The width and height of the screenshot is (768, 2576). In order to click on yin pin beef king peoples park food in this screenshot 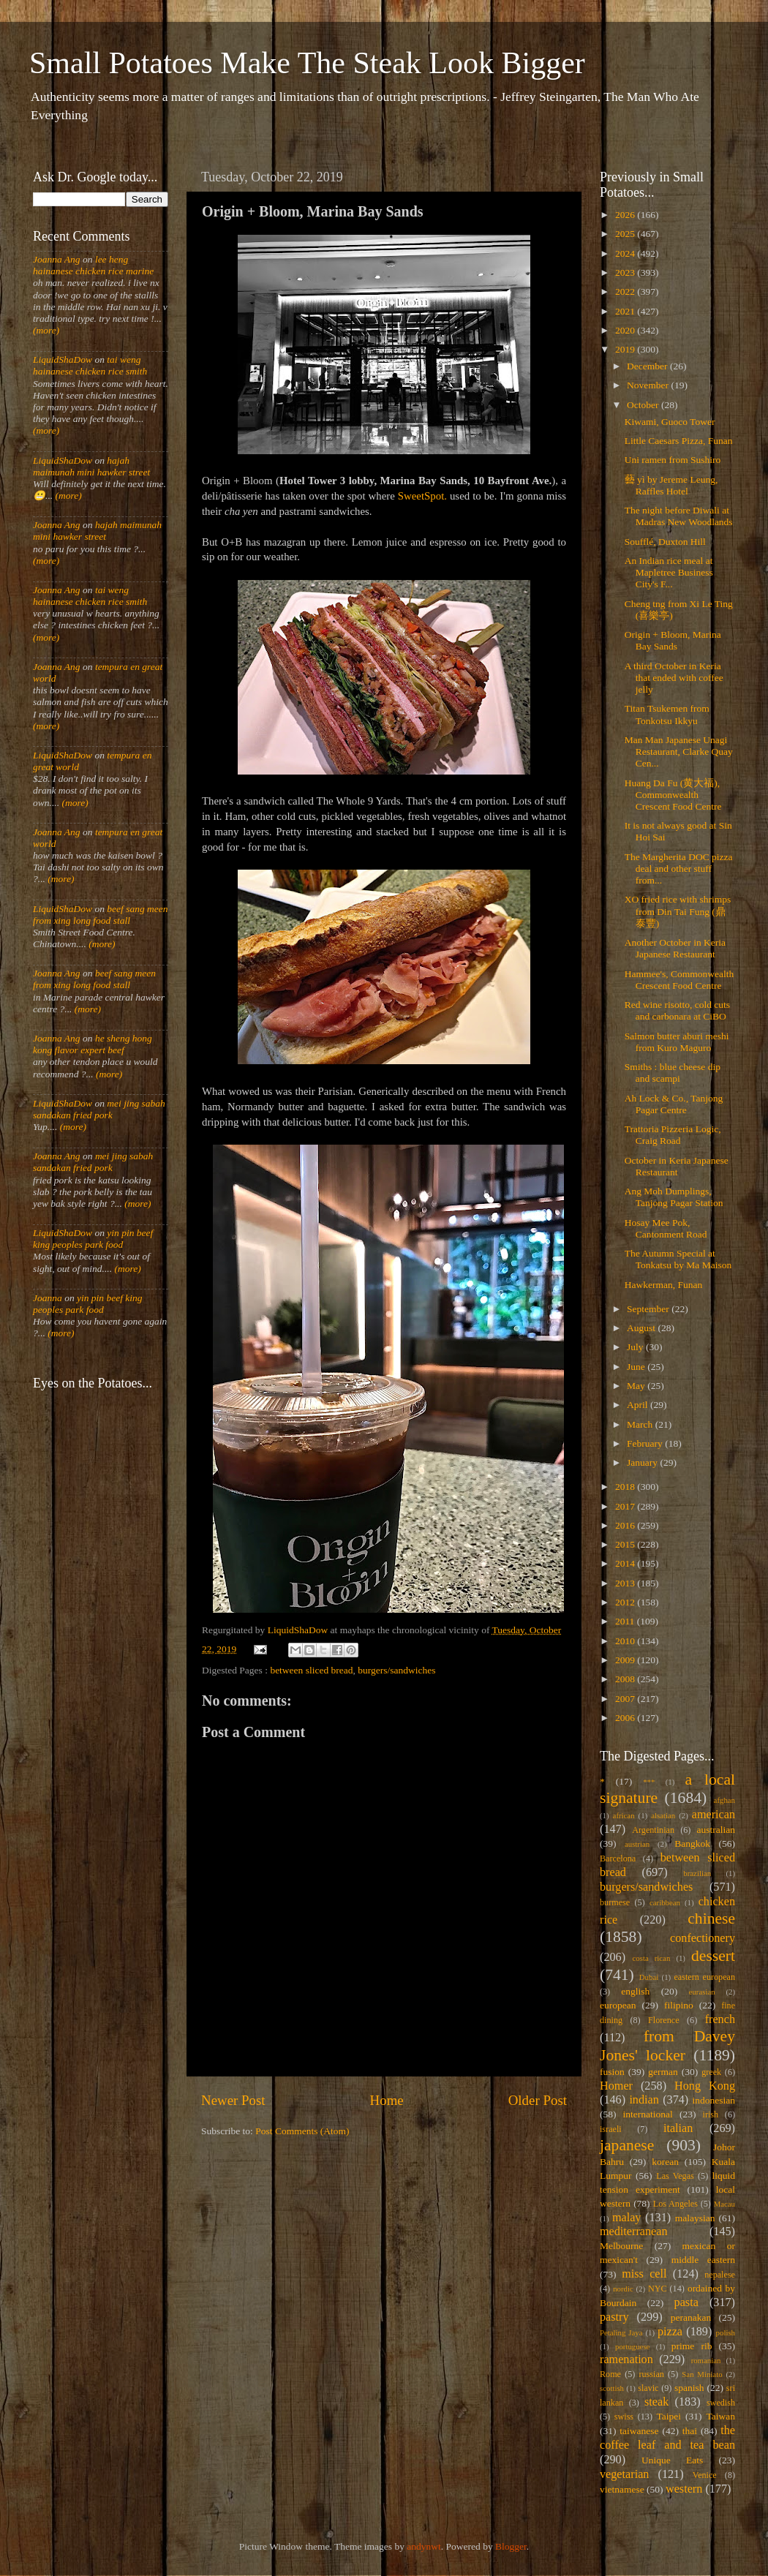, I will do `click(93, 1238)`.